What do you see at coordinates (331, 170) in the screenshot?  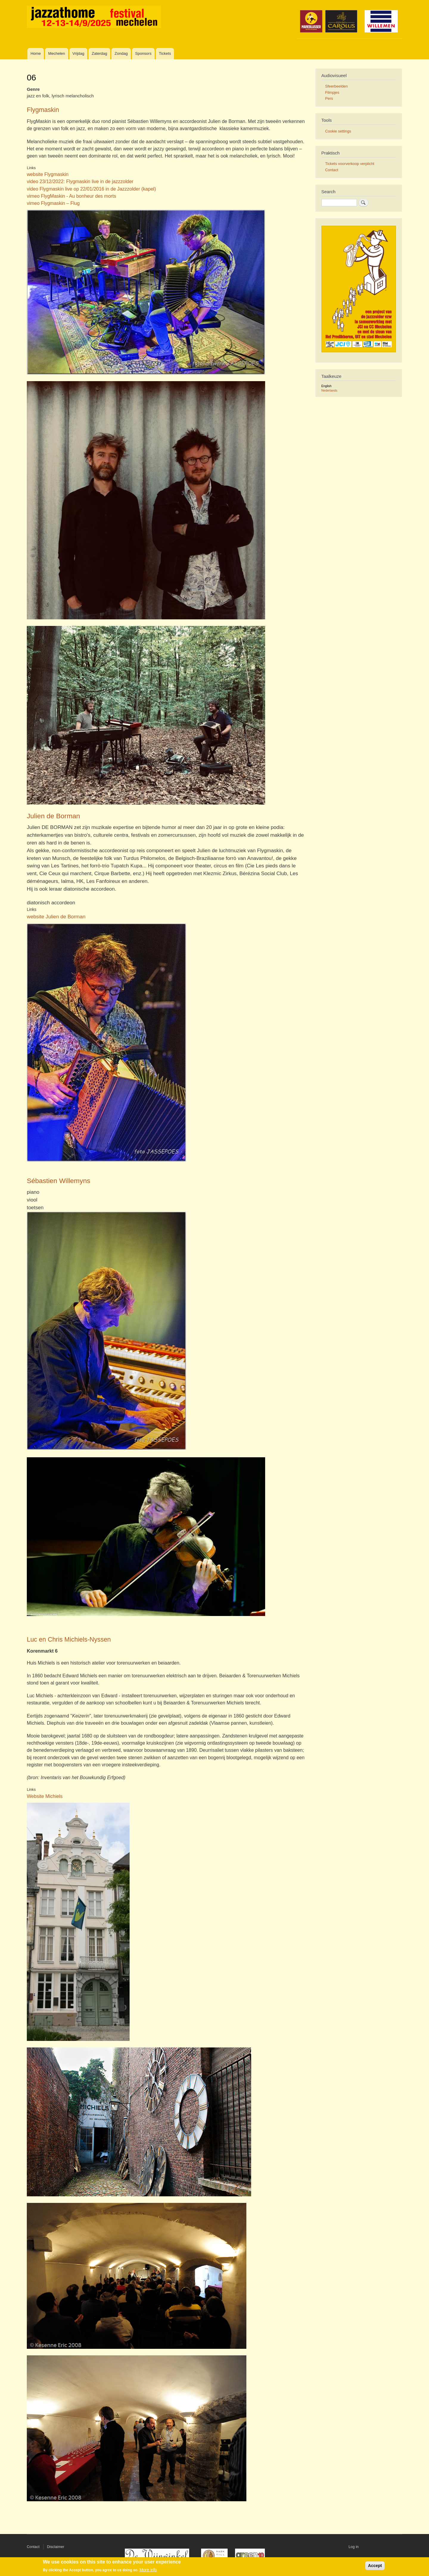 I see `Contact` at bounding box center [331, 170].